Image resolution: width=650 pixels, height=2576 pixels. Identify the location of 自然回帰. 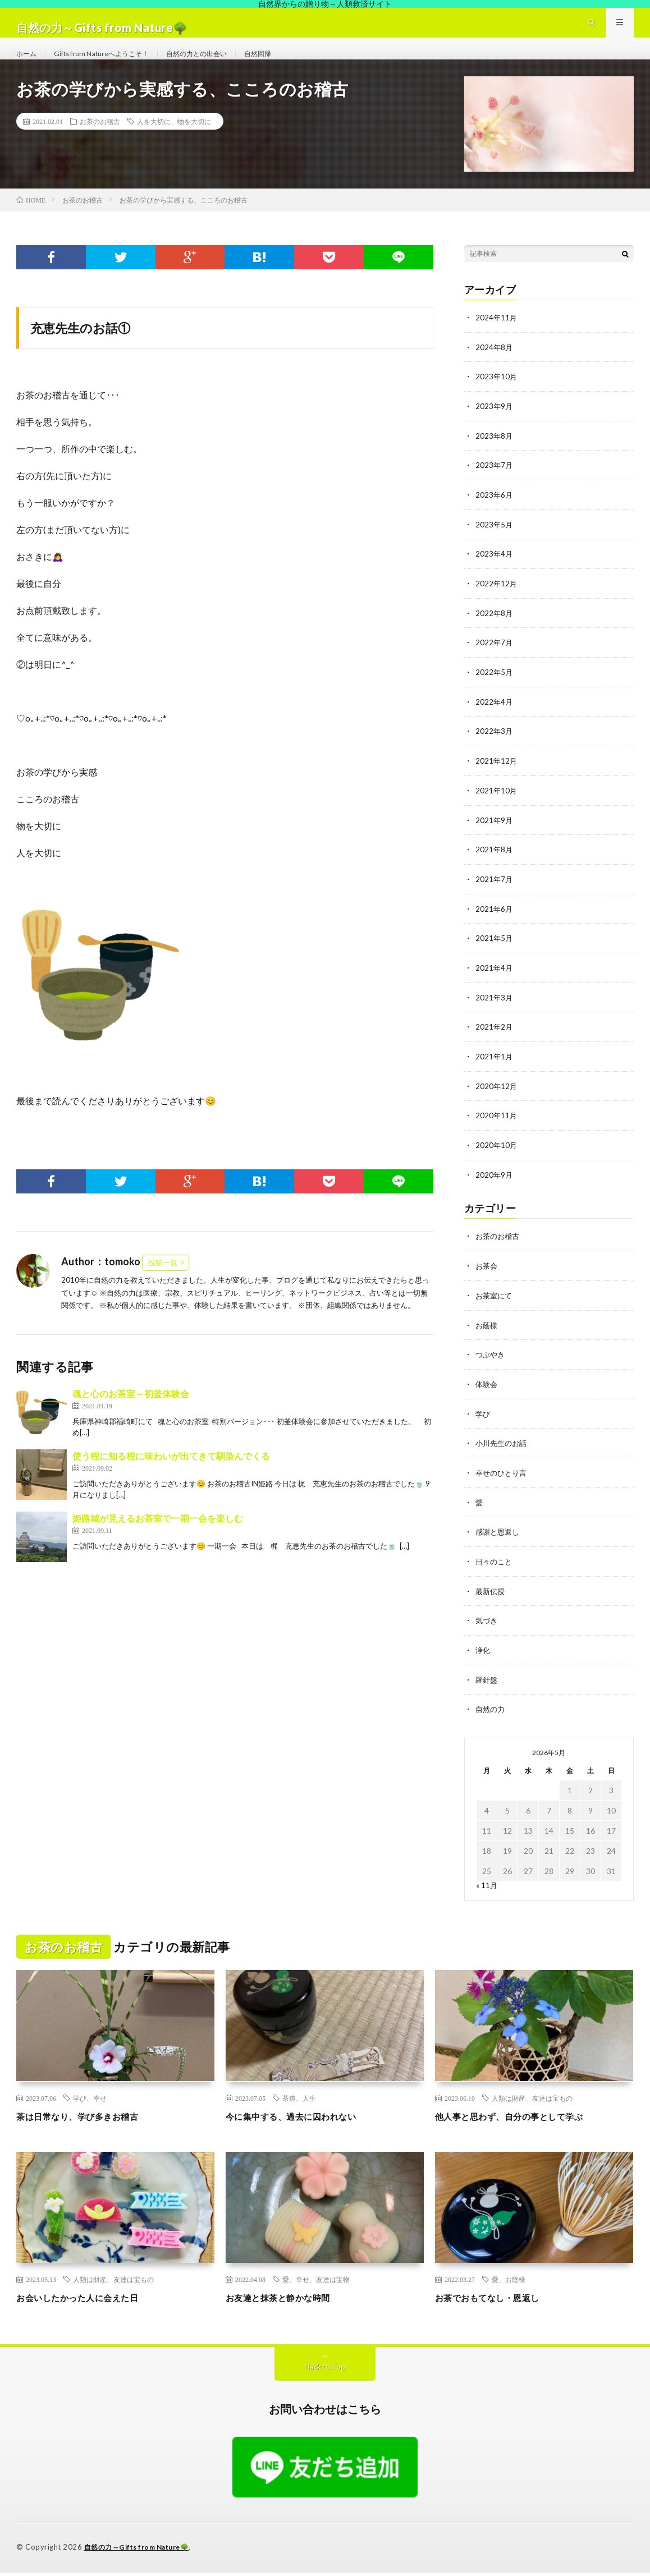
(288, 63).